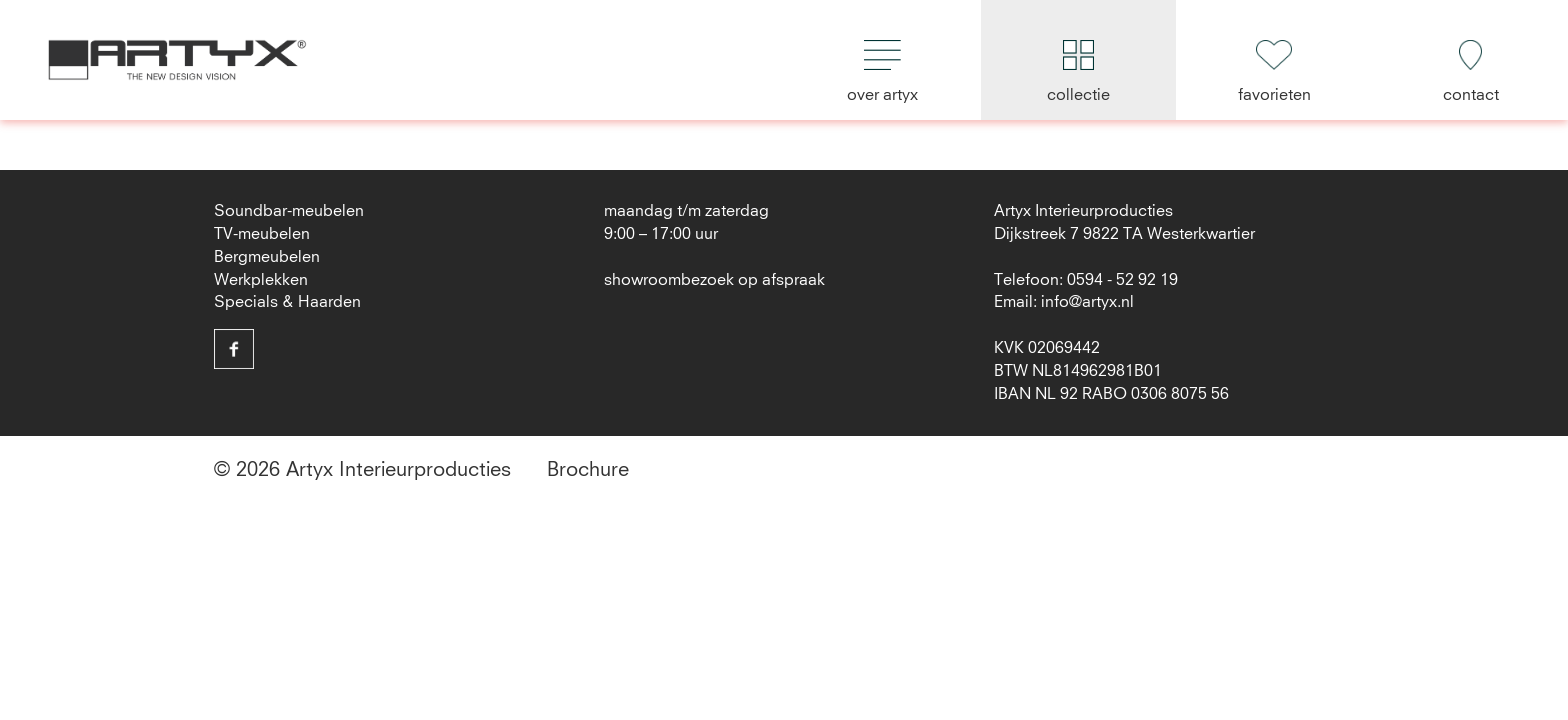 This screenshot has height=720, width=1568. What do you see at coordinates (261, 280) in the screenshot?
I see `Werkplekken` at bounding box center [261, 280].